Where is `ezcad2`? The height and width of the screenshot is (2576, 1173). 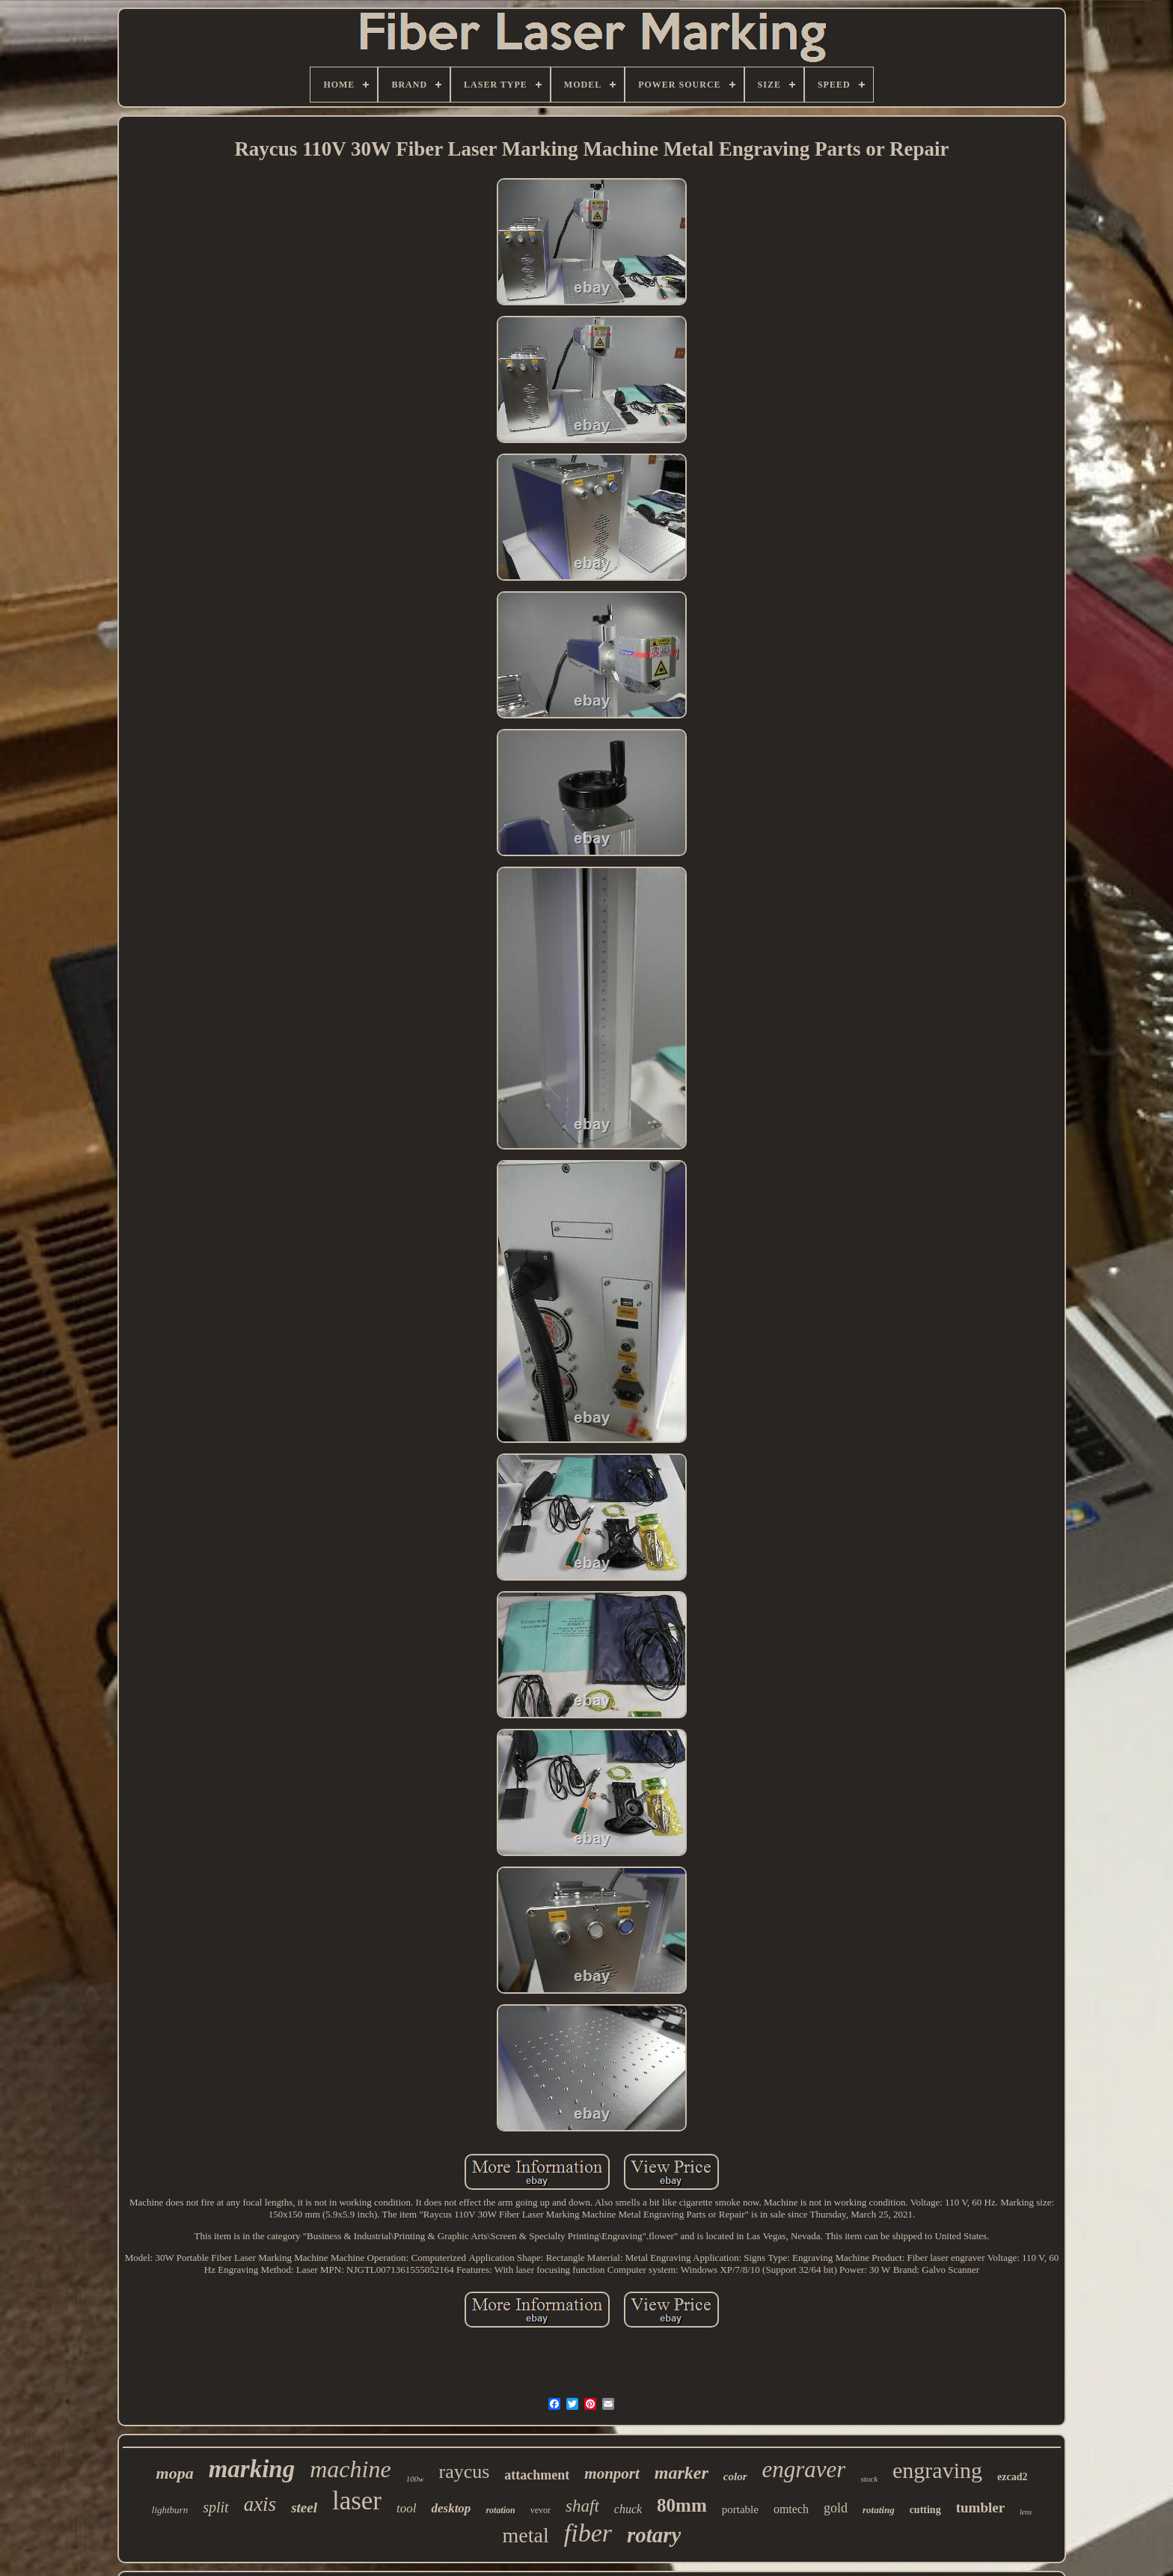 ezcad2 is located at coordinates (1012, 2476).